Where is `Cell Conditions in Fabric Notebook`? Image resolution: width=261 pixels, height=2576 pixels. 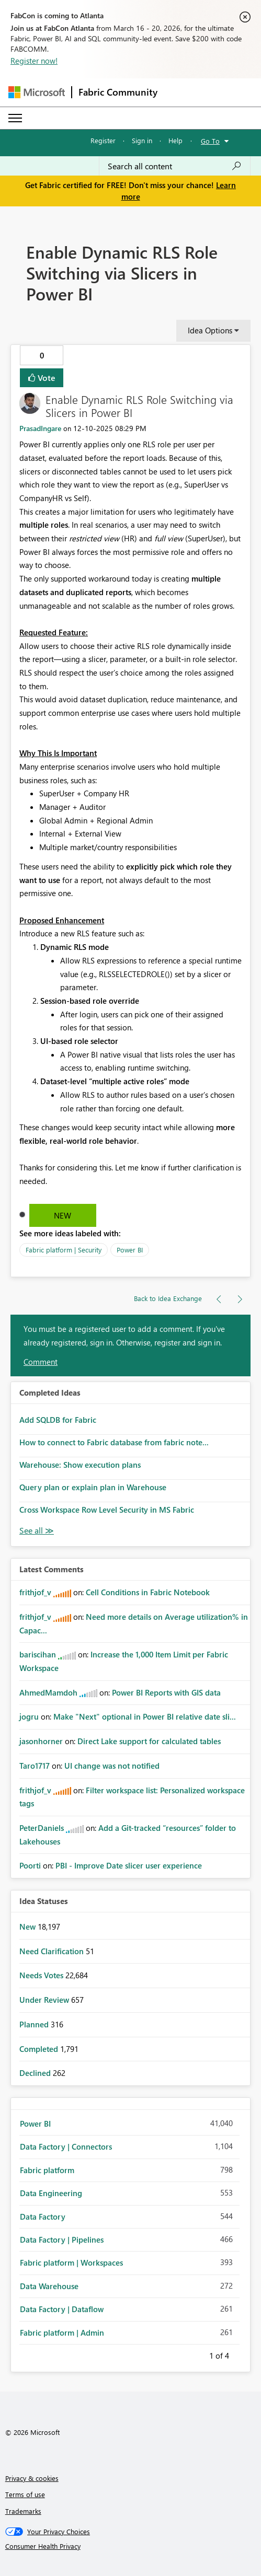 Cell Conditions in Fabric Notebook is located at coordinates (148, 1592).